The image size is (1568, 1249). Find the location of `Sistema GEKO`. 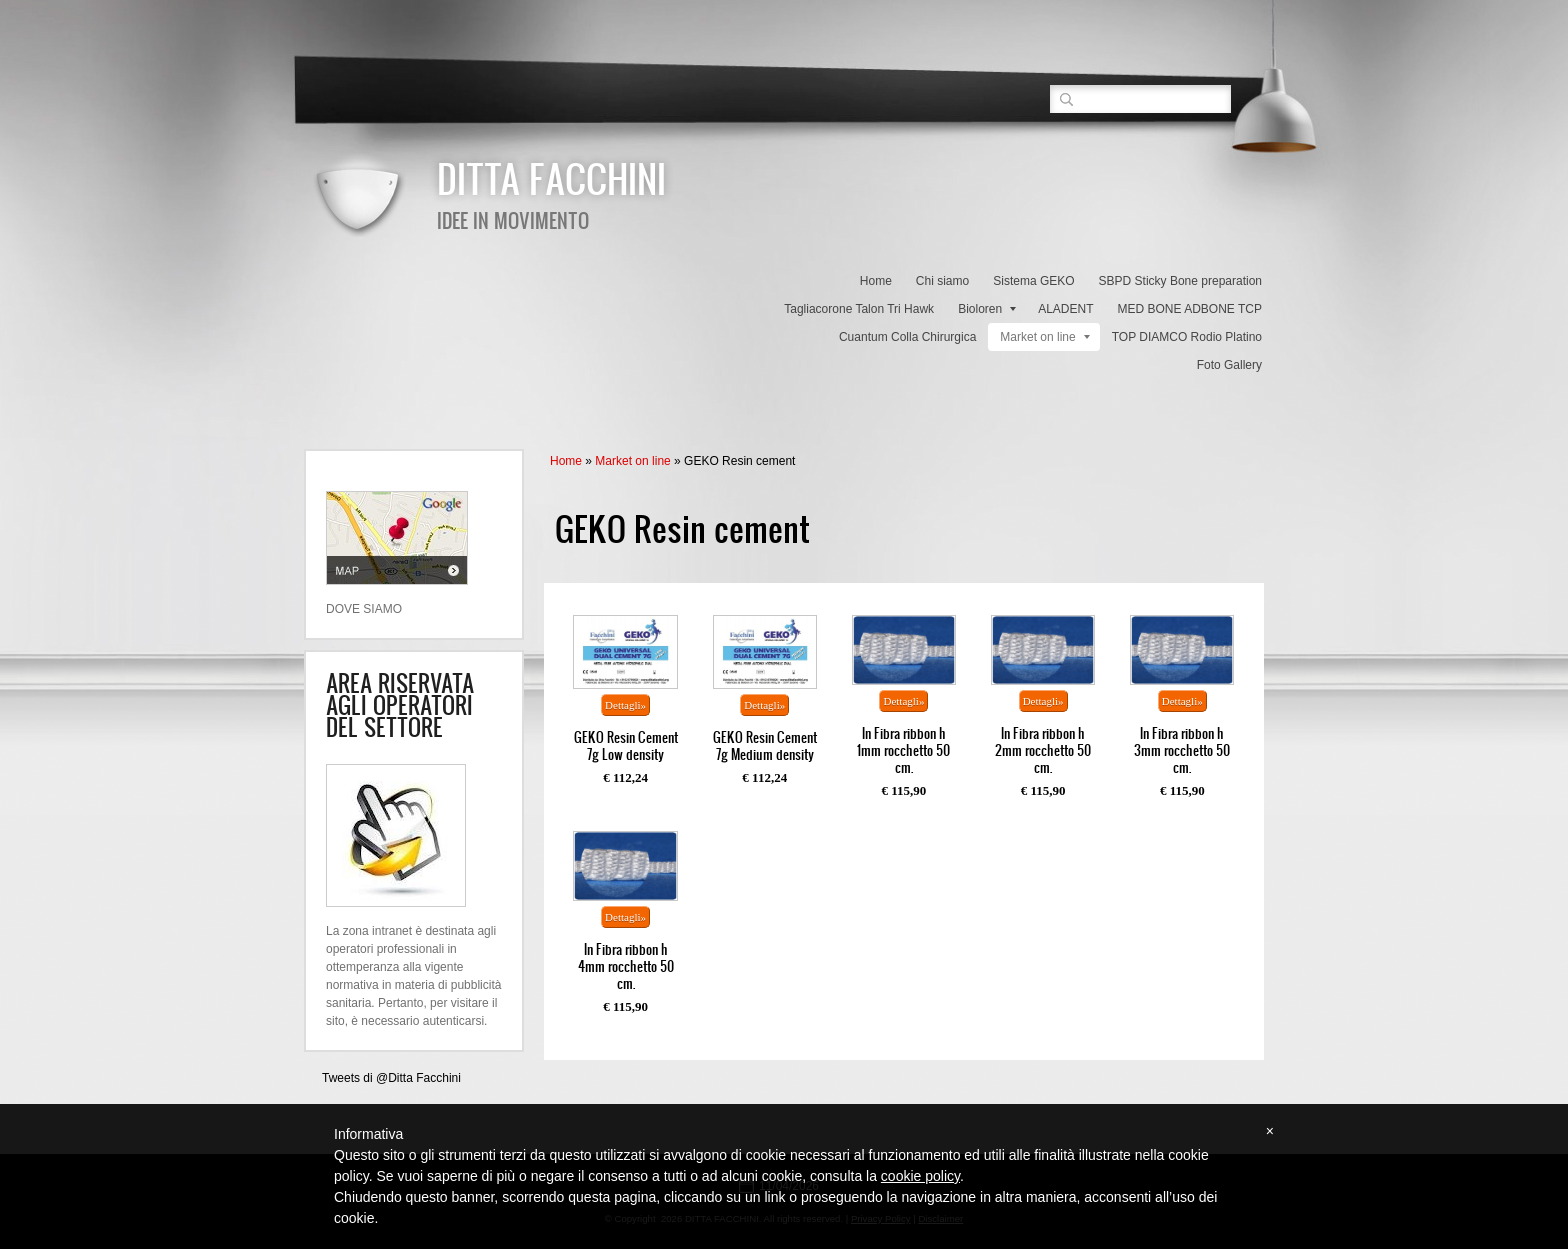

Sistema GEKO is located at coordinates (1033, 281).